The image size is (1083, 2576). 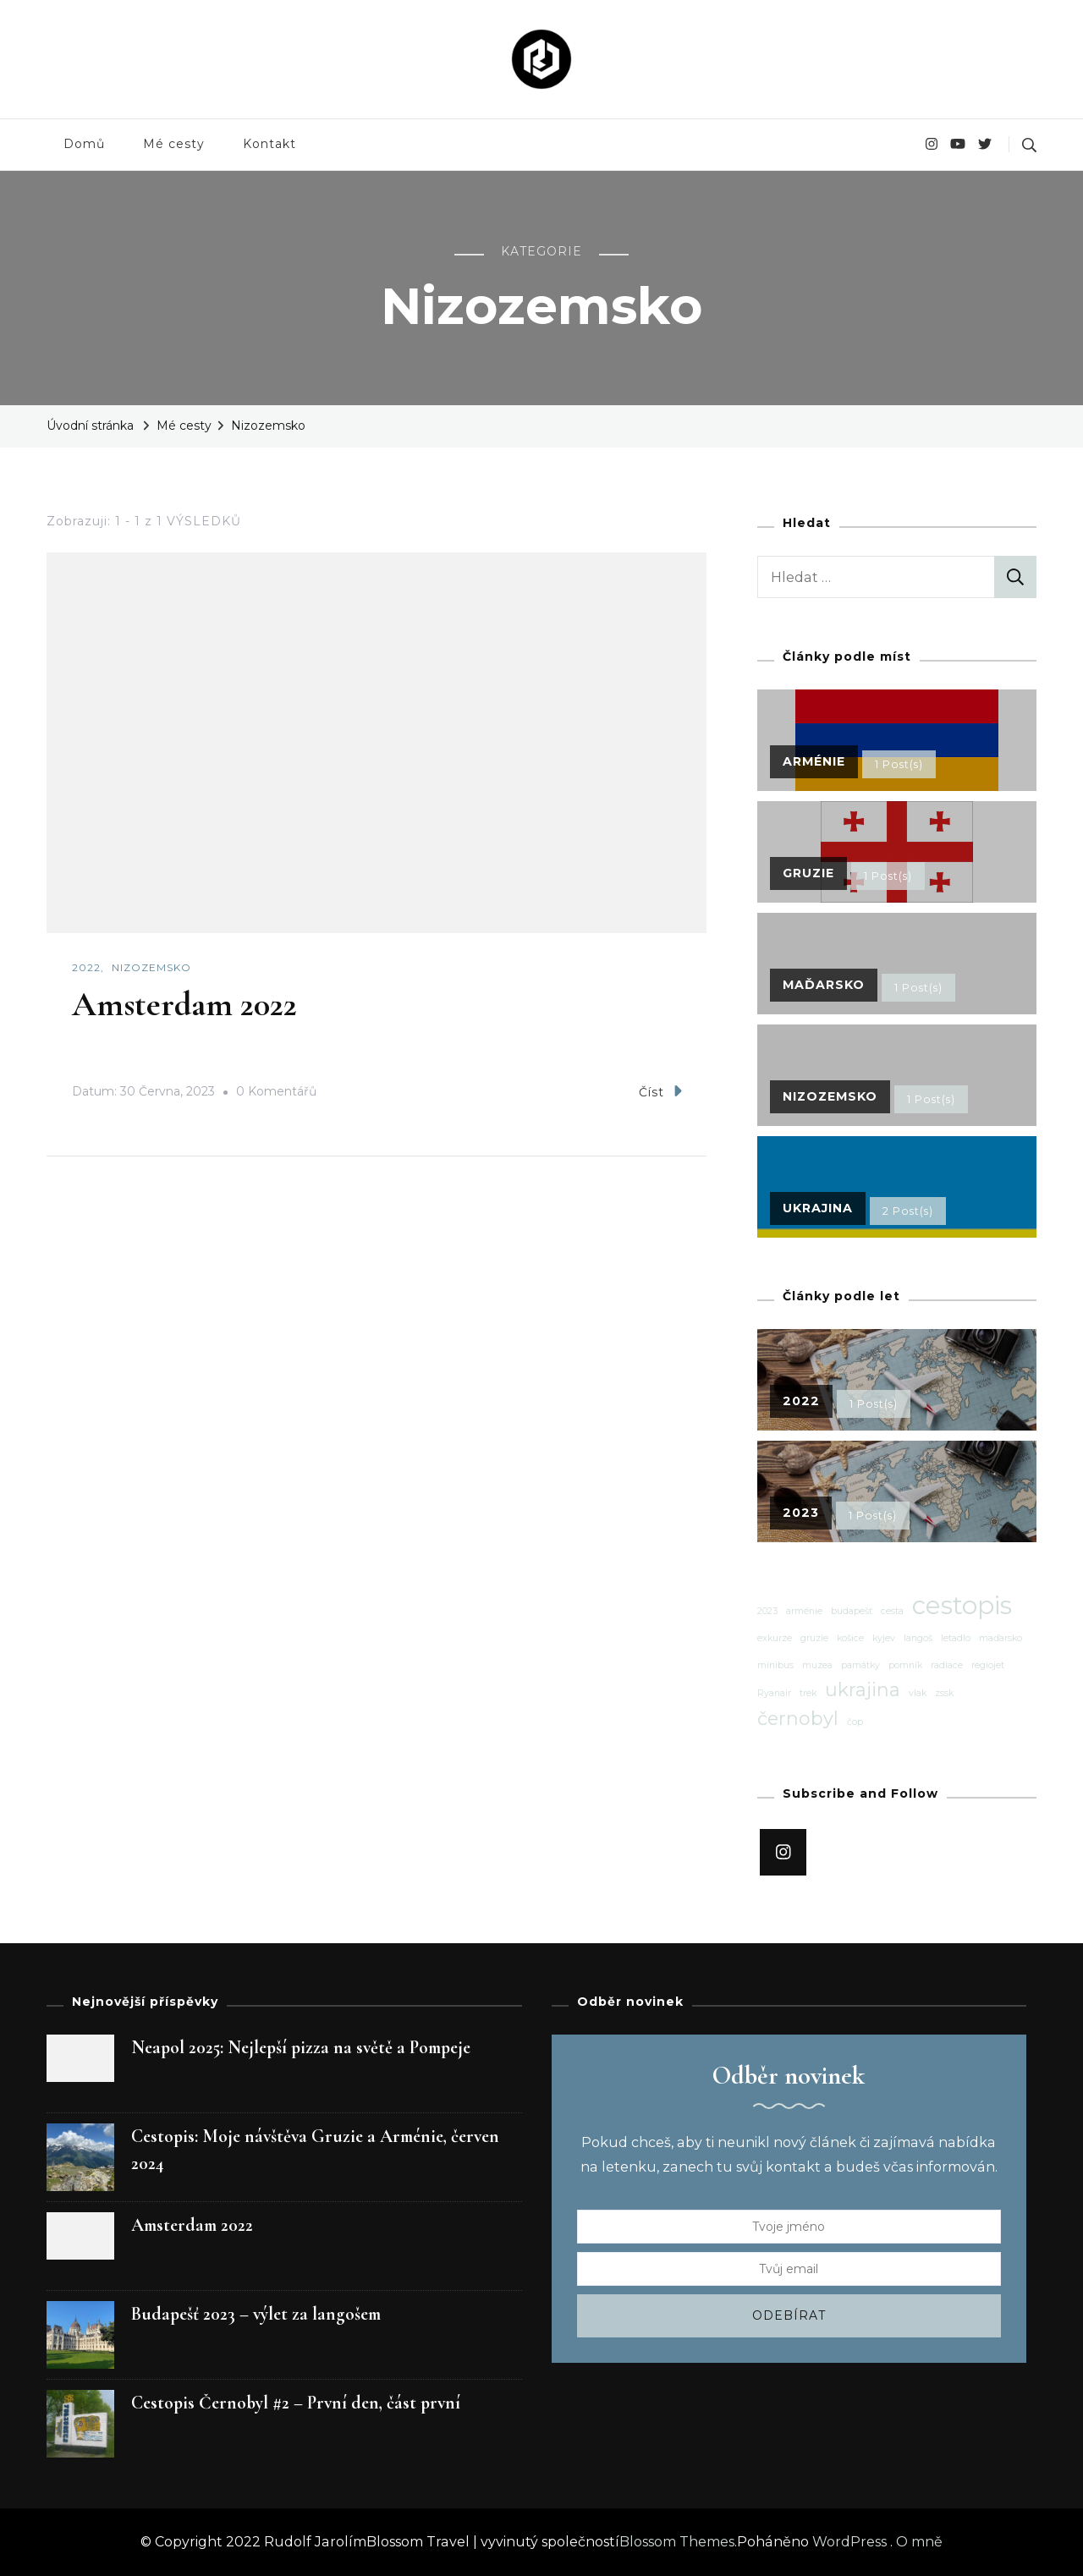 I want to click on Číst, so click(x=660, y=1091).